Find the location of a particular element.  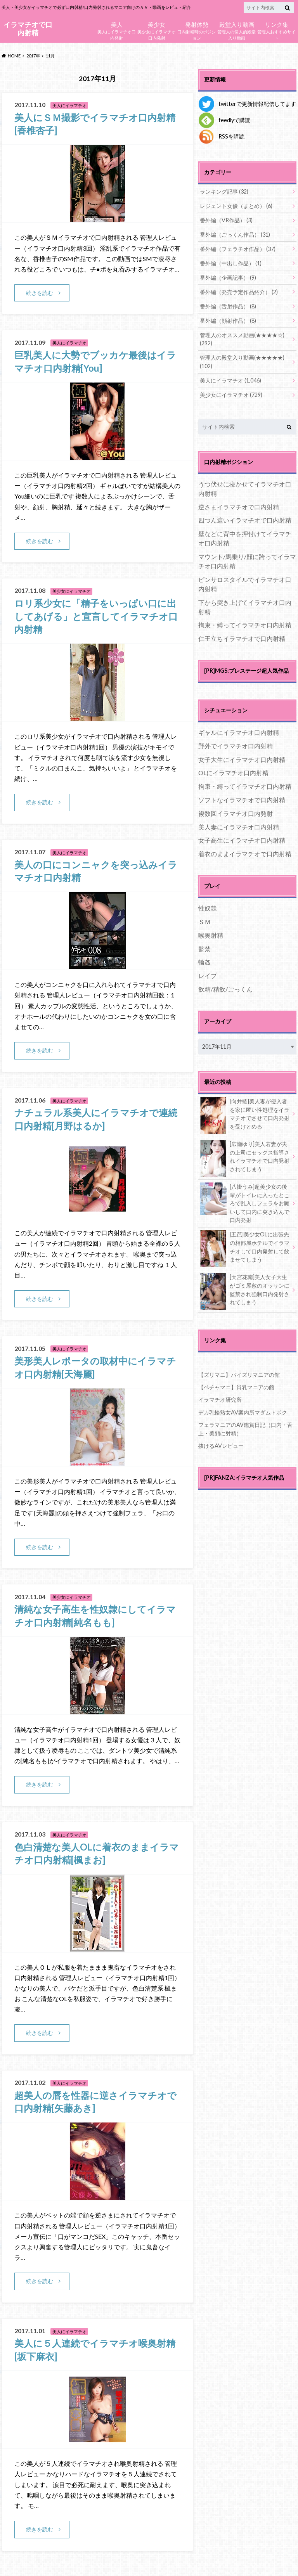

[五芭]美少女OLに出張先の相部屋ホテルでイラマチオして口内発射して飲ませてしまう is located at coordinates (244, 1248).